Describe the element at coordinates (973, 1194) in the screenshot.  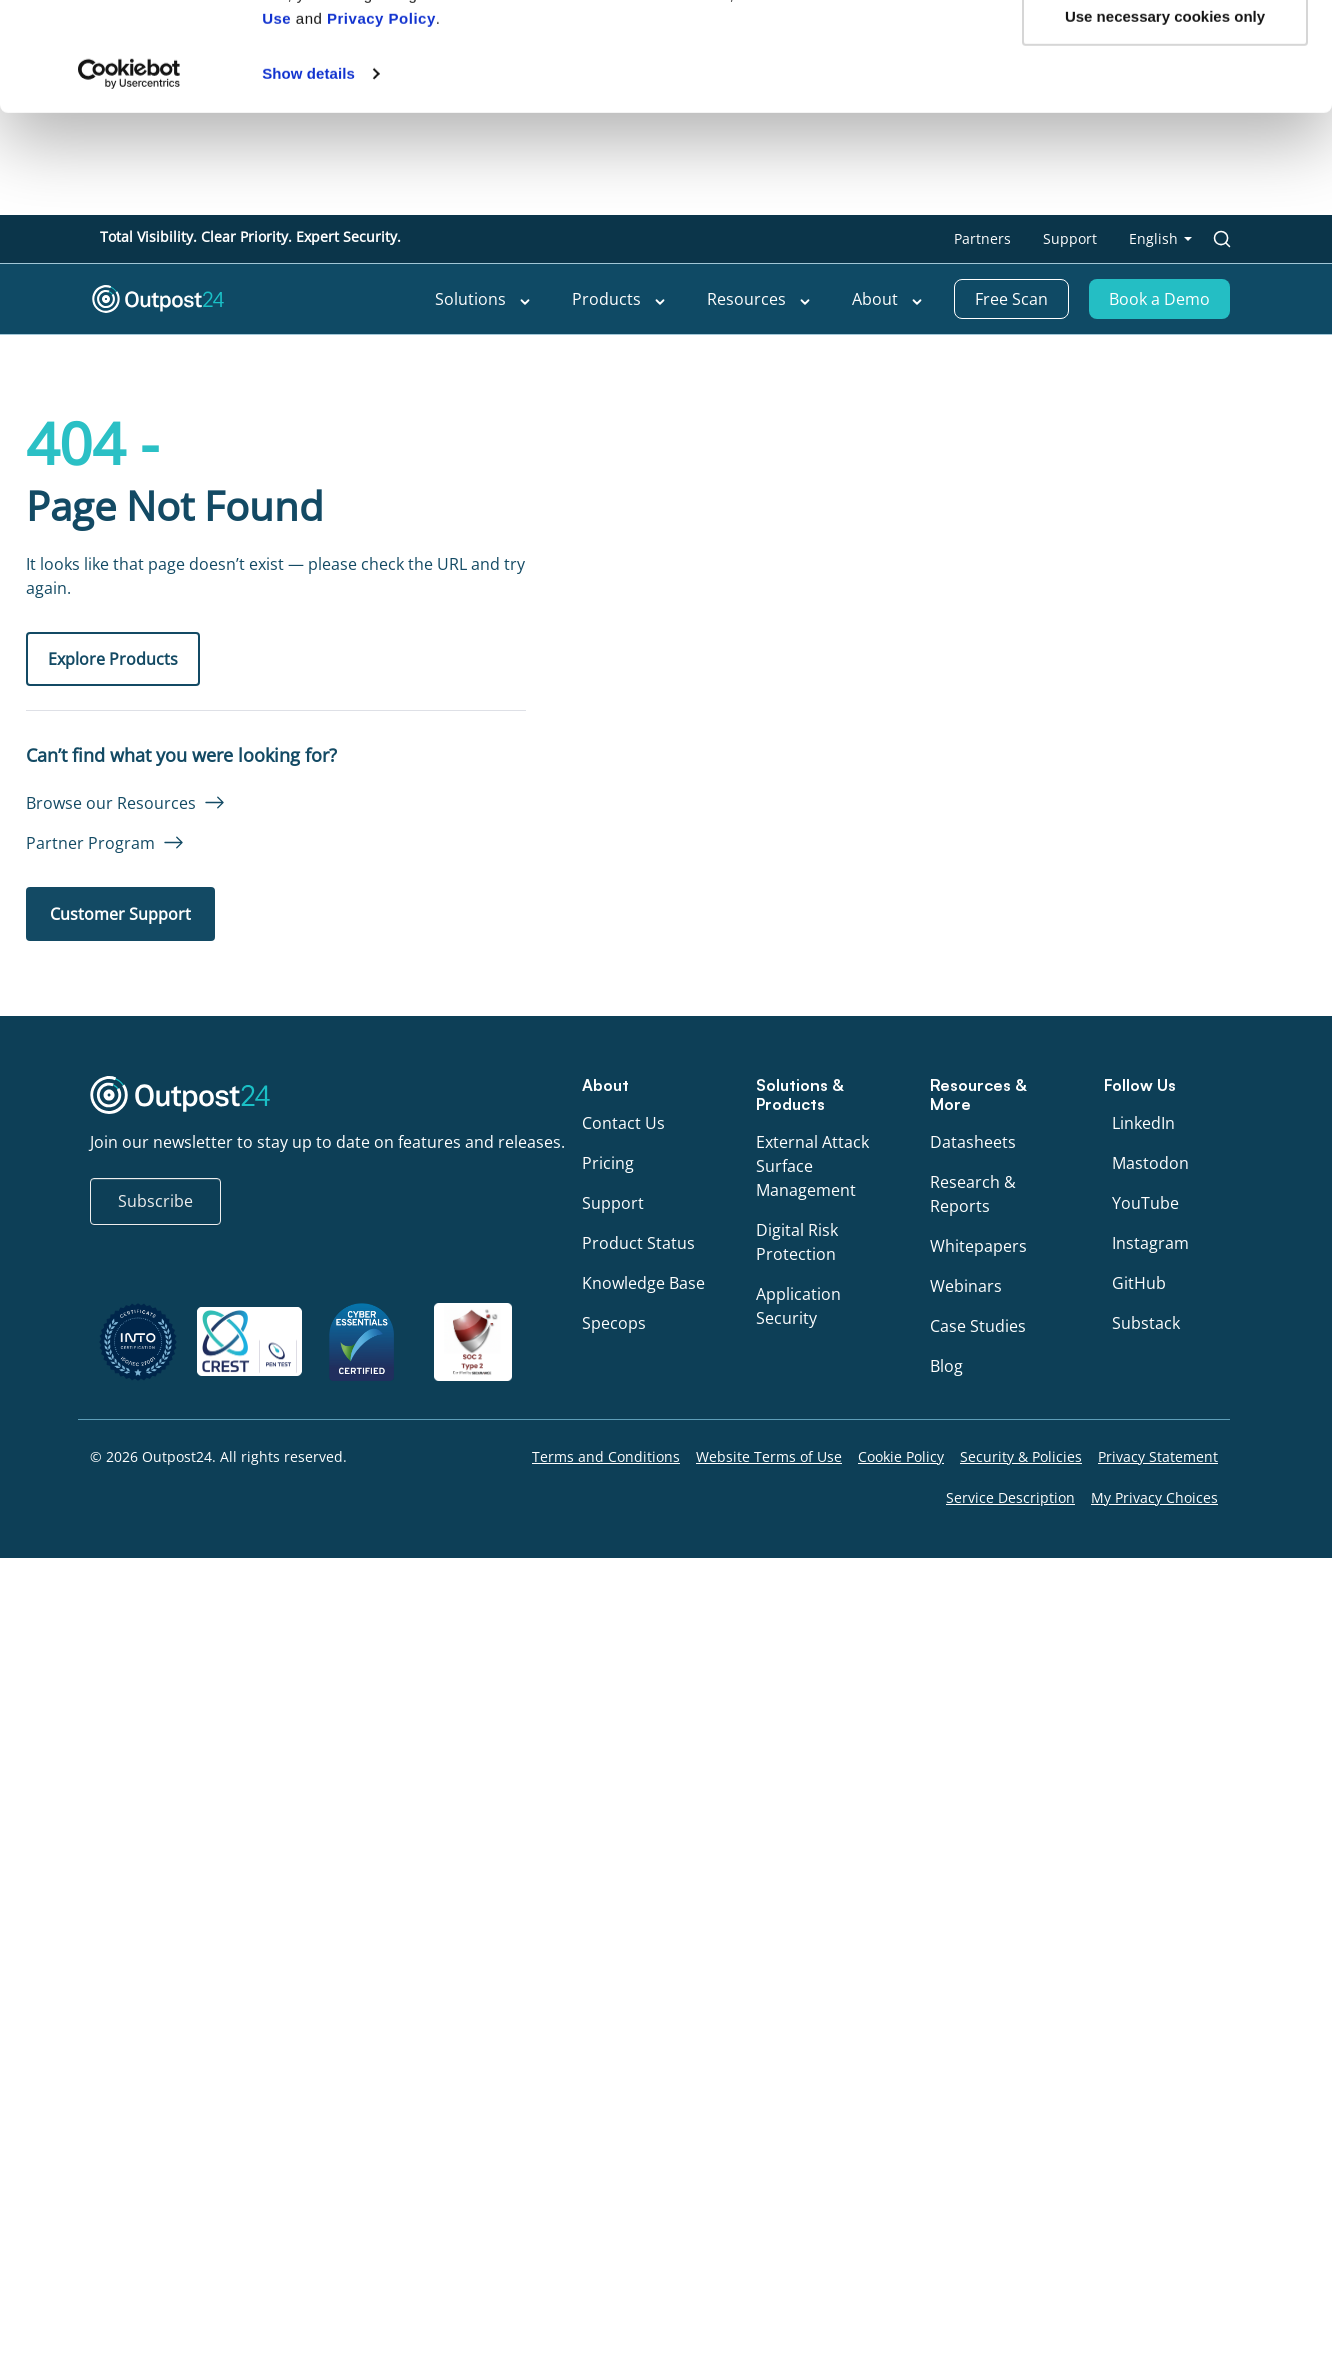
I see `Research & Reports [menu link to Research & Reports]` at that location.